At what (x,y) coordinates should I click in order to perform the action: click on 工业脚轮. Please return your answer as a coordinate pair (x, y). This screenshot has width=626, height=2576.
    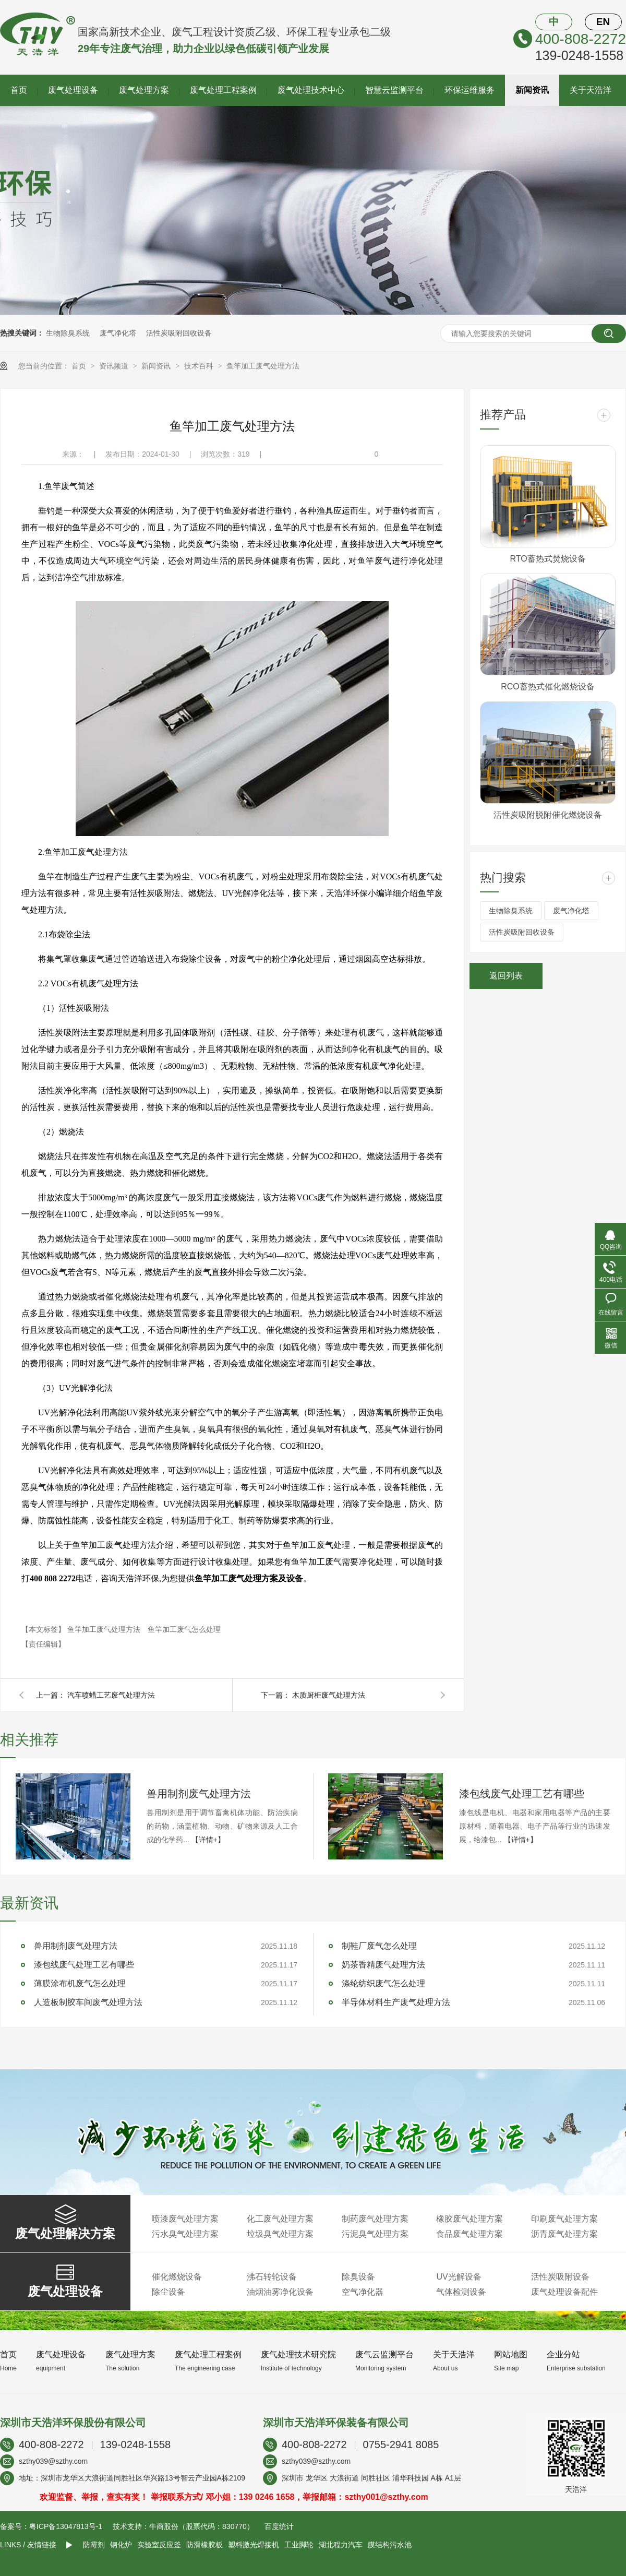
    Looking at the image, I should click on (299, 2545).